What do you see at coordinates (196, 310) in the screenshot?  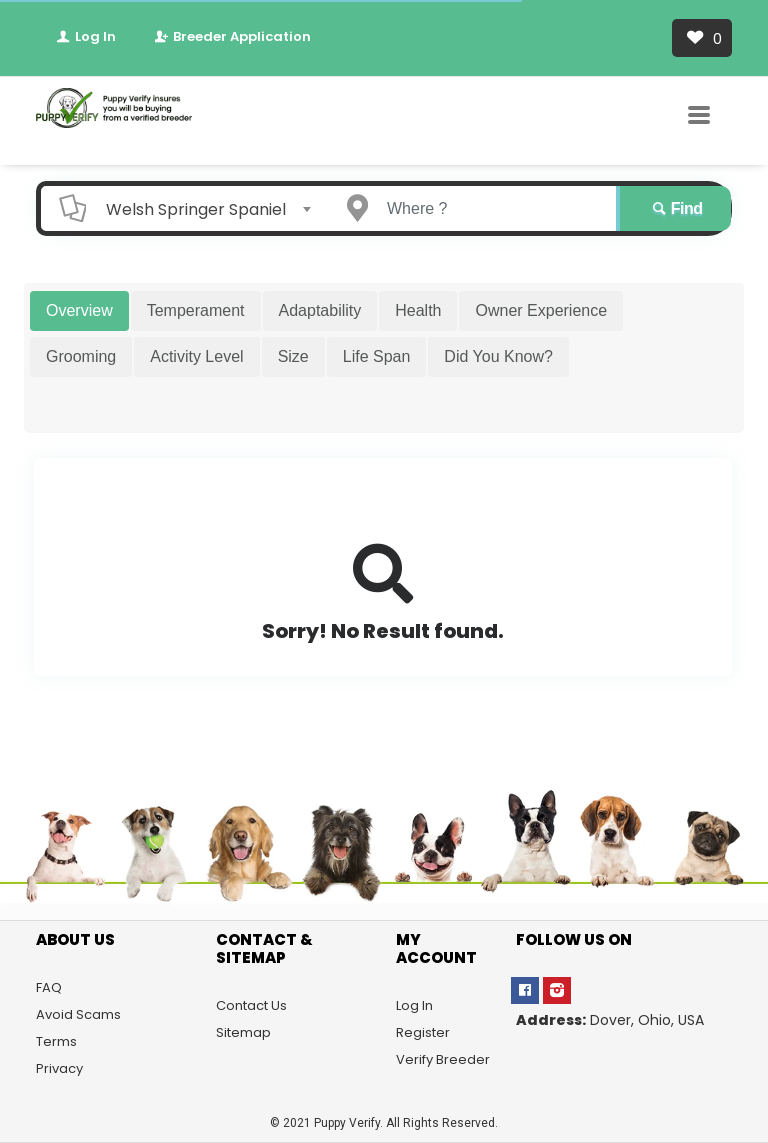 I see `Temperament [tab]` at bounding box center [196, 310].